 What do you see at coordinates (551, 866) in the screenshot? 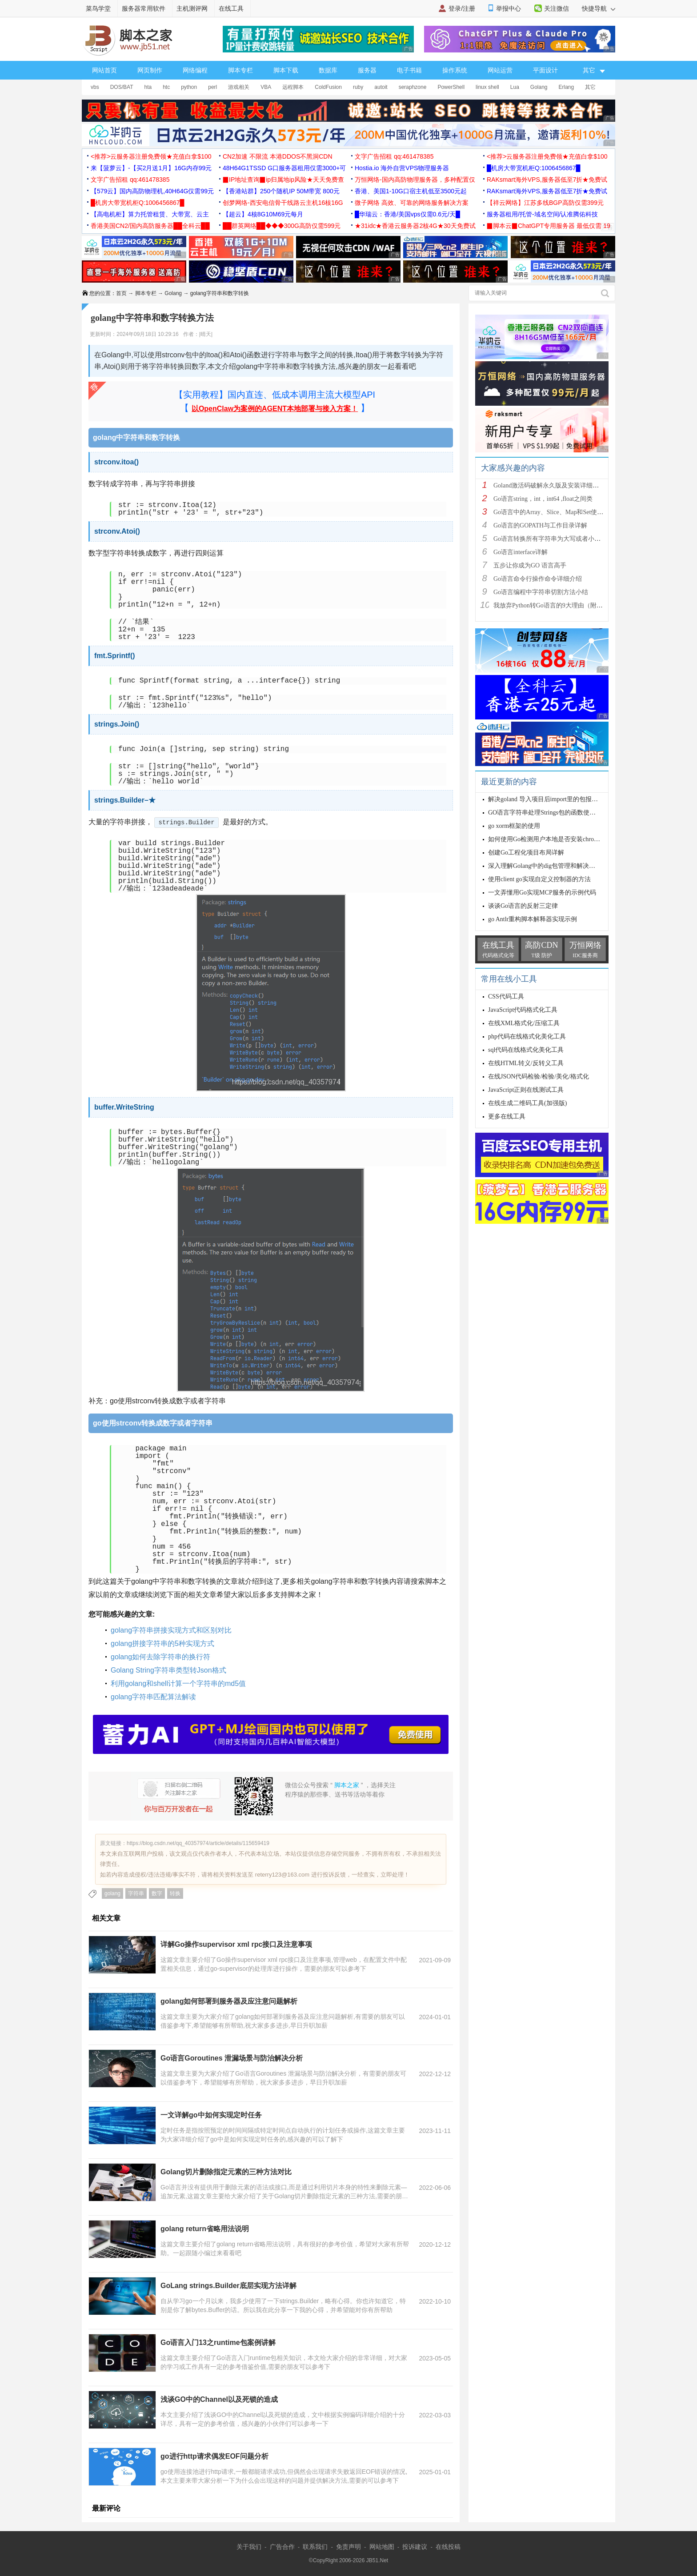
I see `深入理解Golang中的dig包管理和解决依赖关系` at bounding box center [551, 866].